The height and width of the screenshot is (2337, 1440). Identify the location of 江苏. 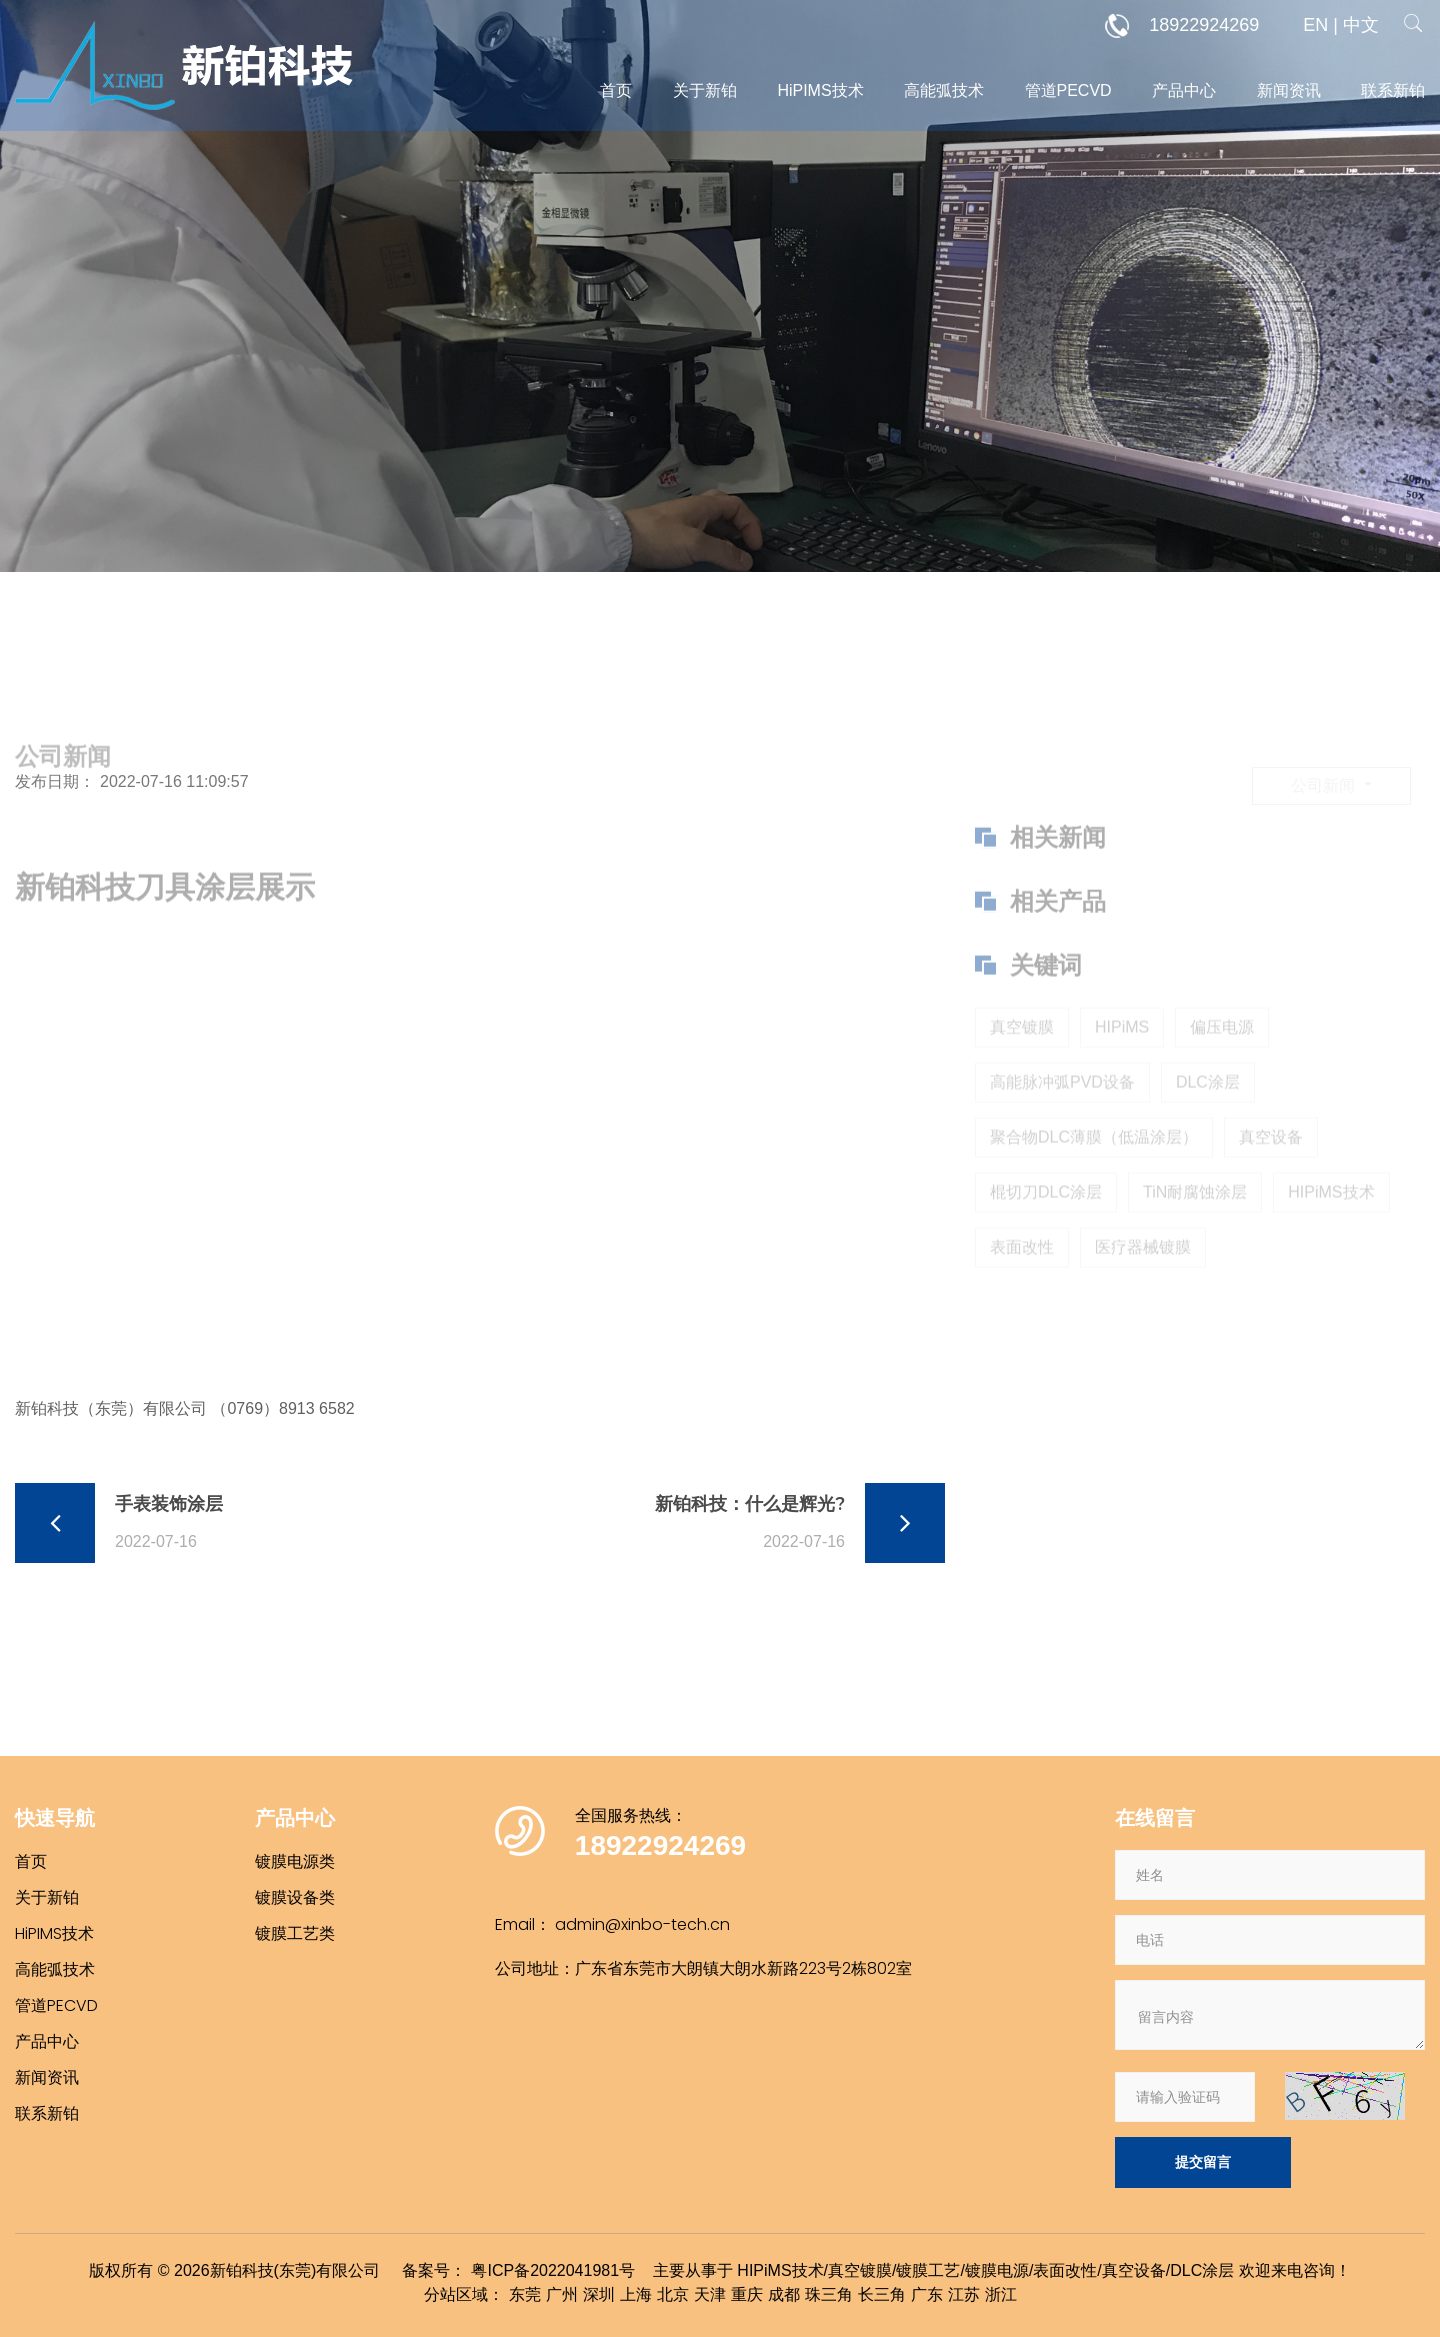
(964, 2294).